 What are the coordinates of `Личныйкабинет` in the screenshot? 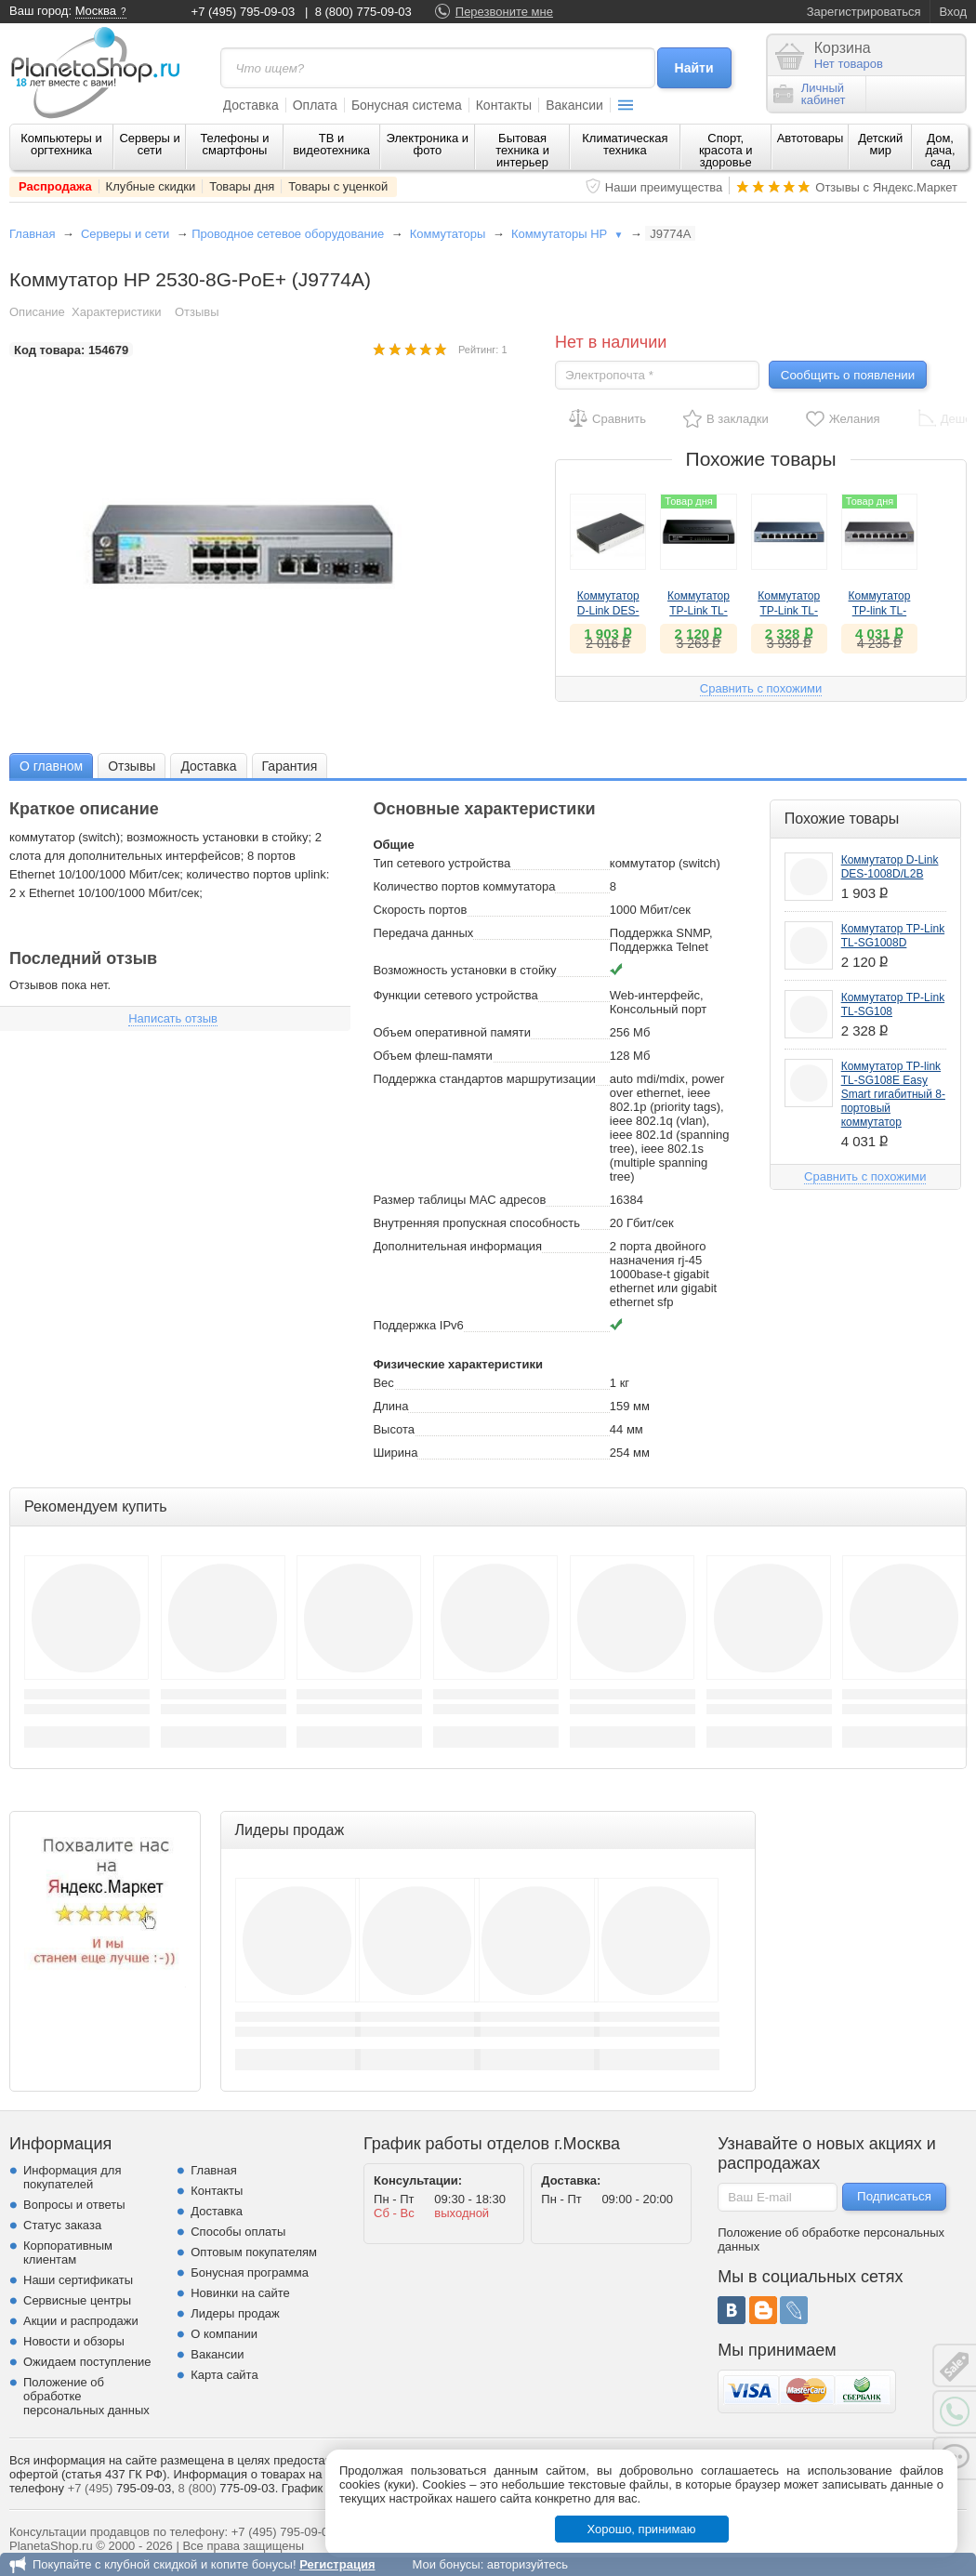 It's located at (809, 94).